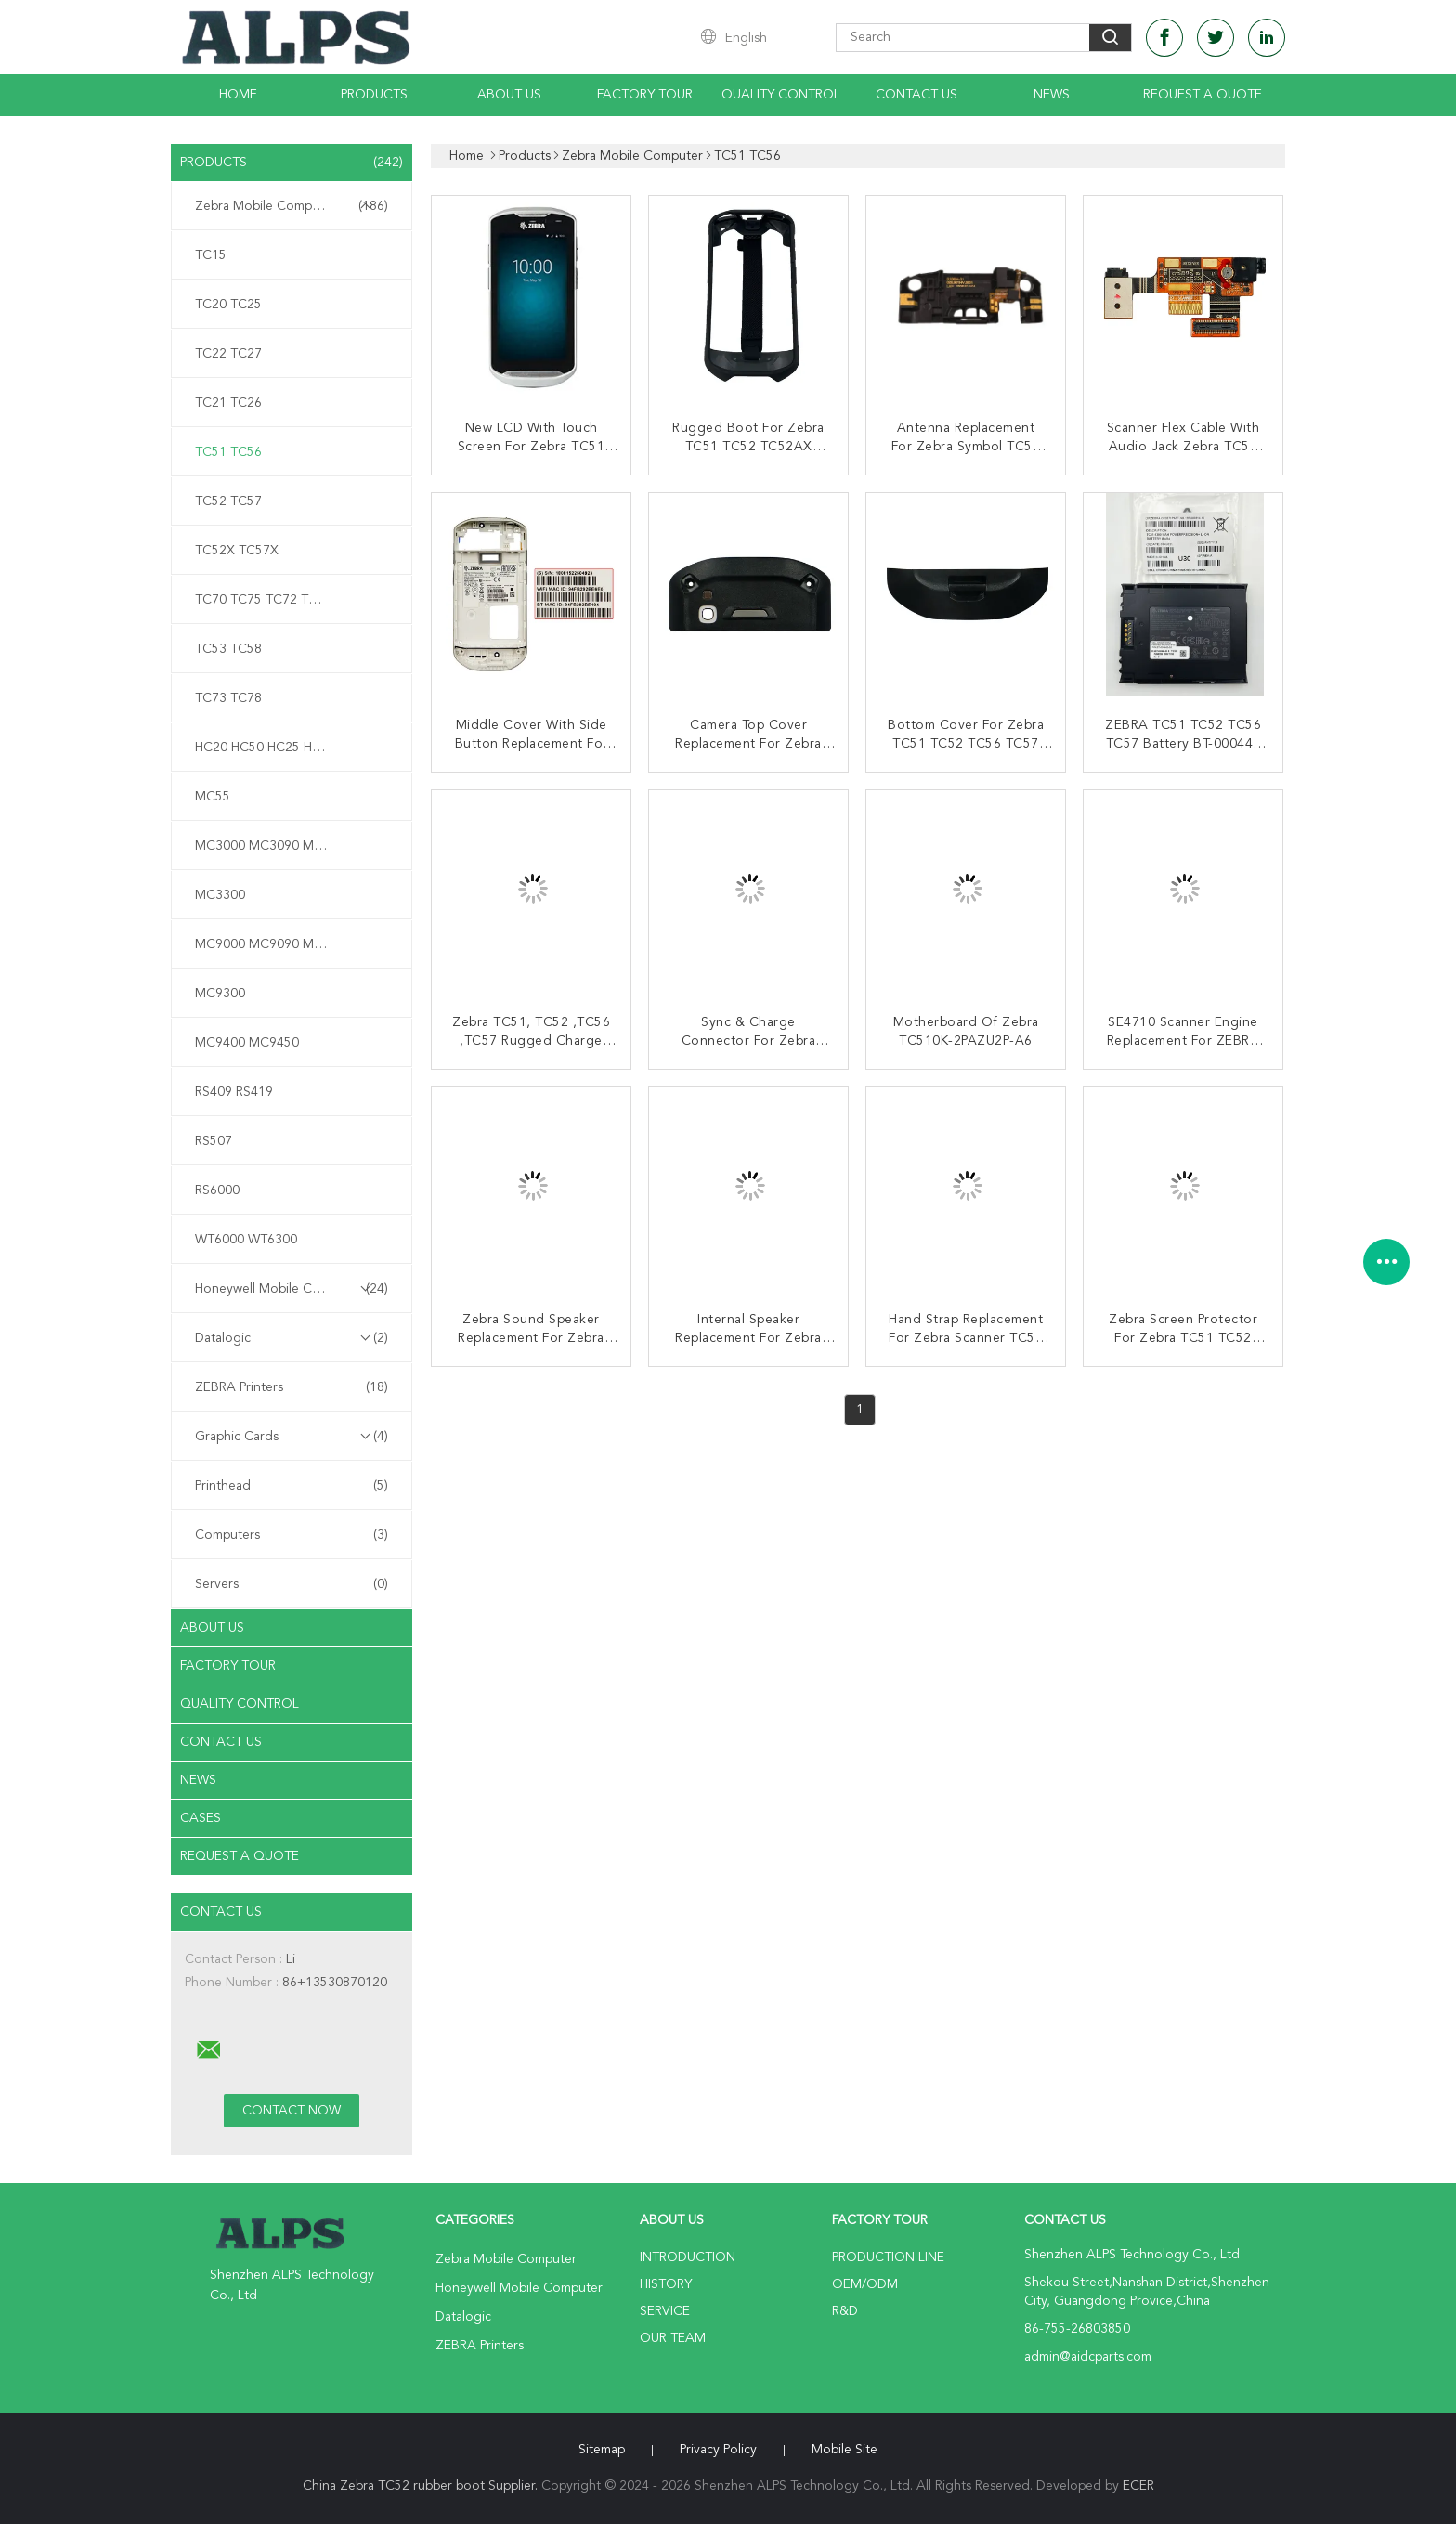 This screenshot has height=2524, width=1456. I want to click on About Us, so click(509, 94).